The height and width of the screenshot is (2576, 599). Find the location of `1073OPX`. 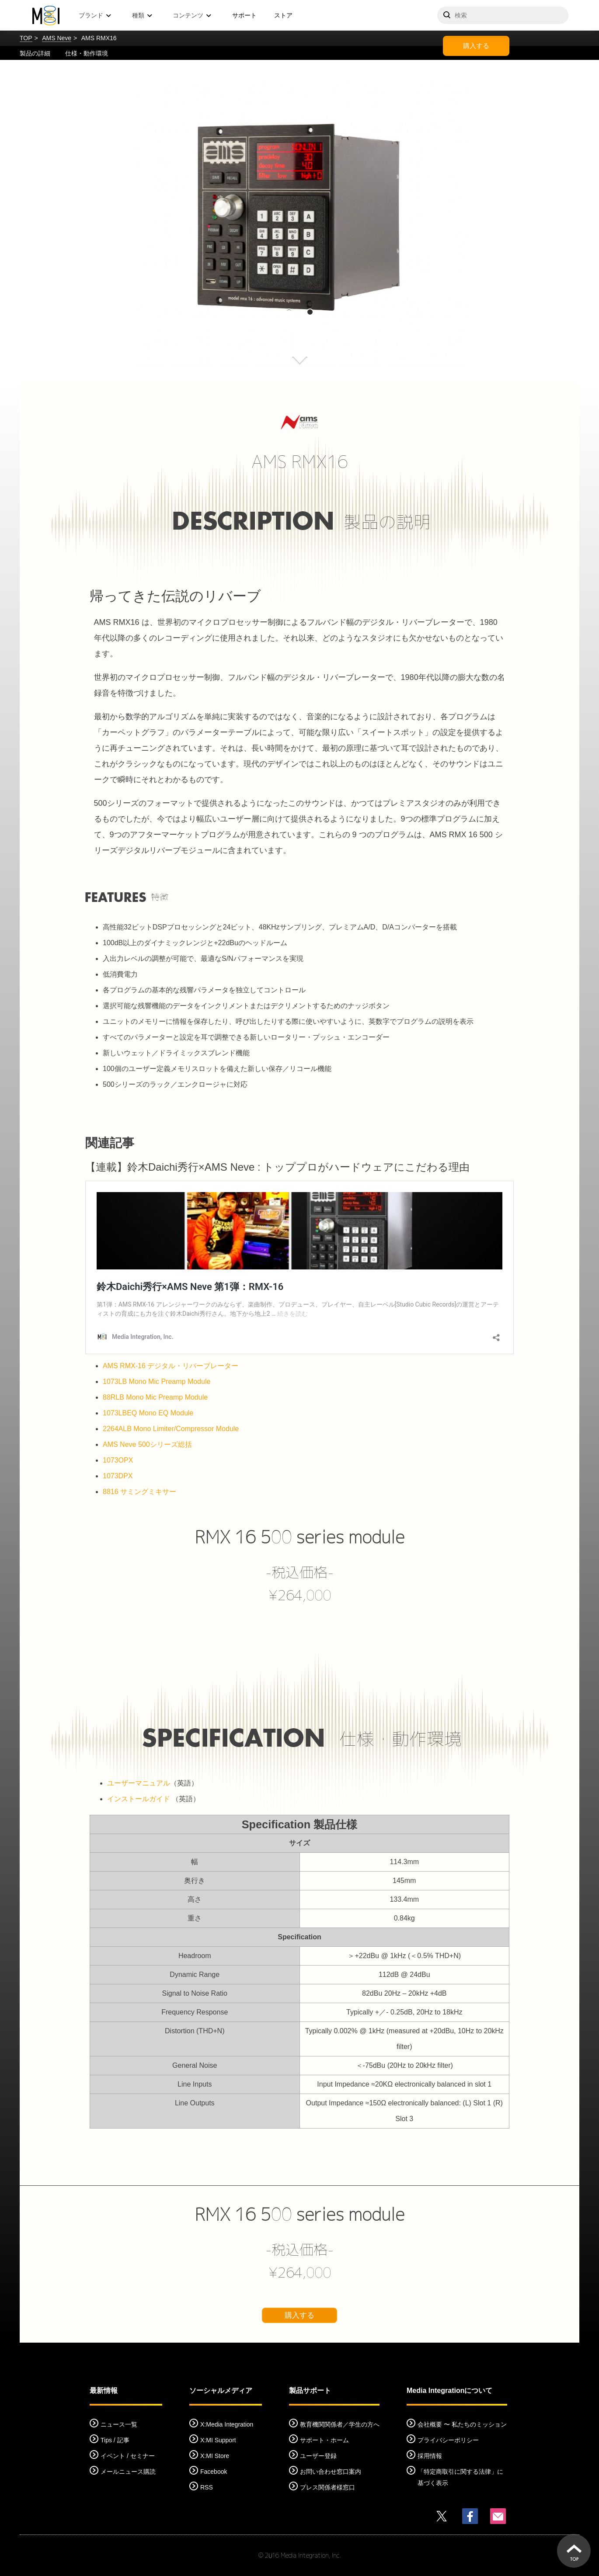

1073OPX is located at coordinates (118, 1460).